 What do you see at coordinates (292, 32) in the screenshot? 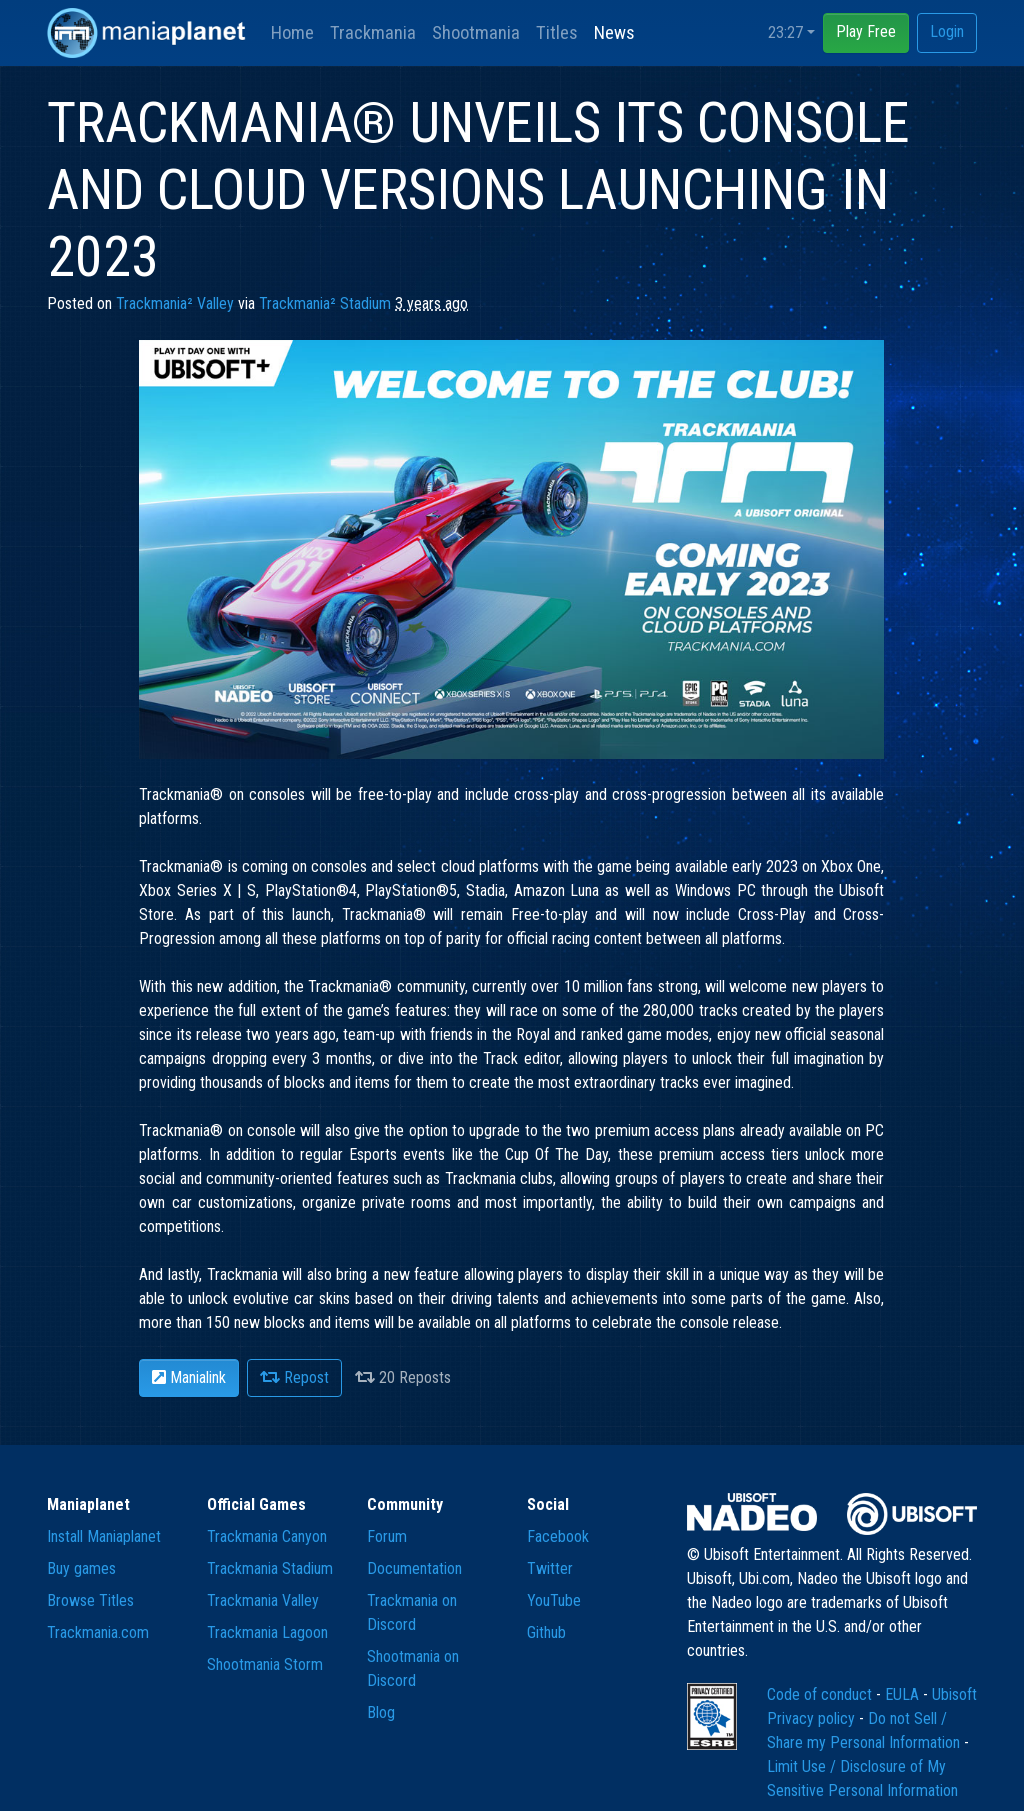
I see `Home` at bounding box center [292, 32].